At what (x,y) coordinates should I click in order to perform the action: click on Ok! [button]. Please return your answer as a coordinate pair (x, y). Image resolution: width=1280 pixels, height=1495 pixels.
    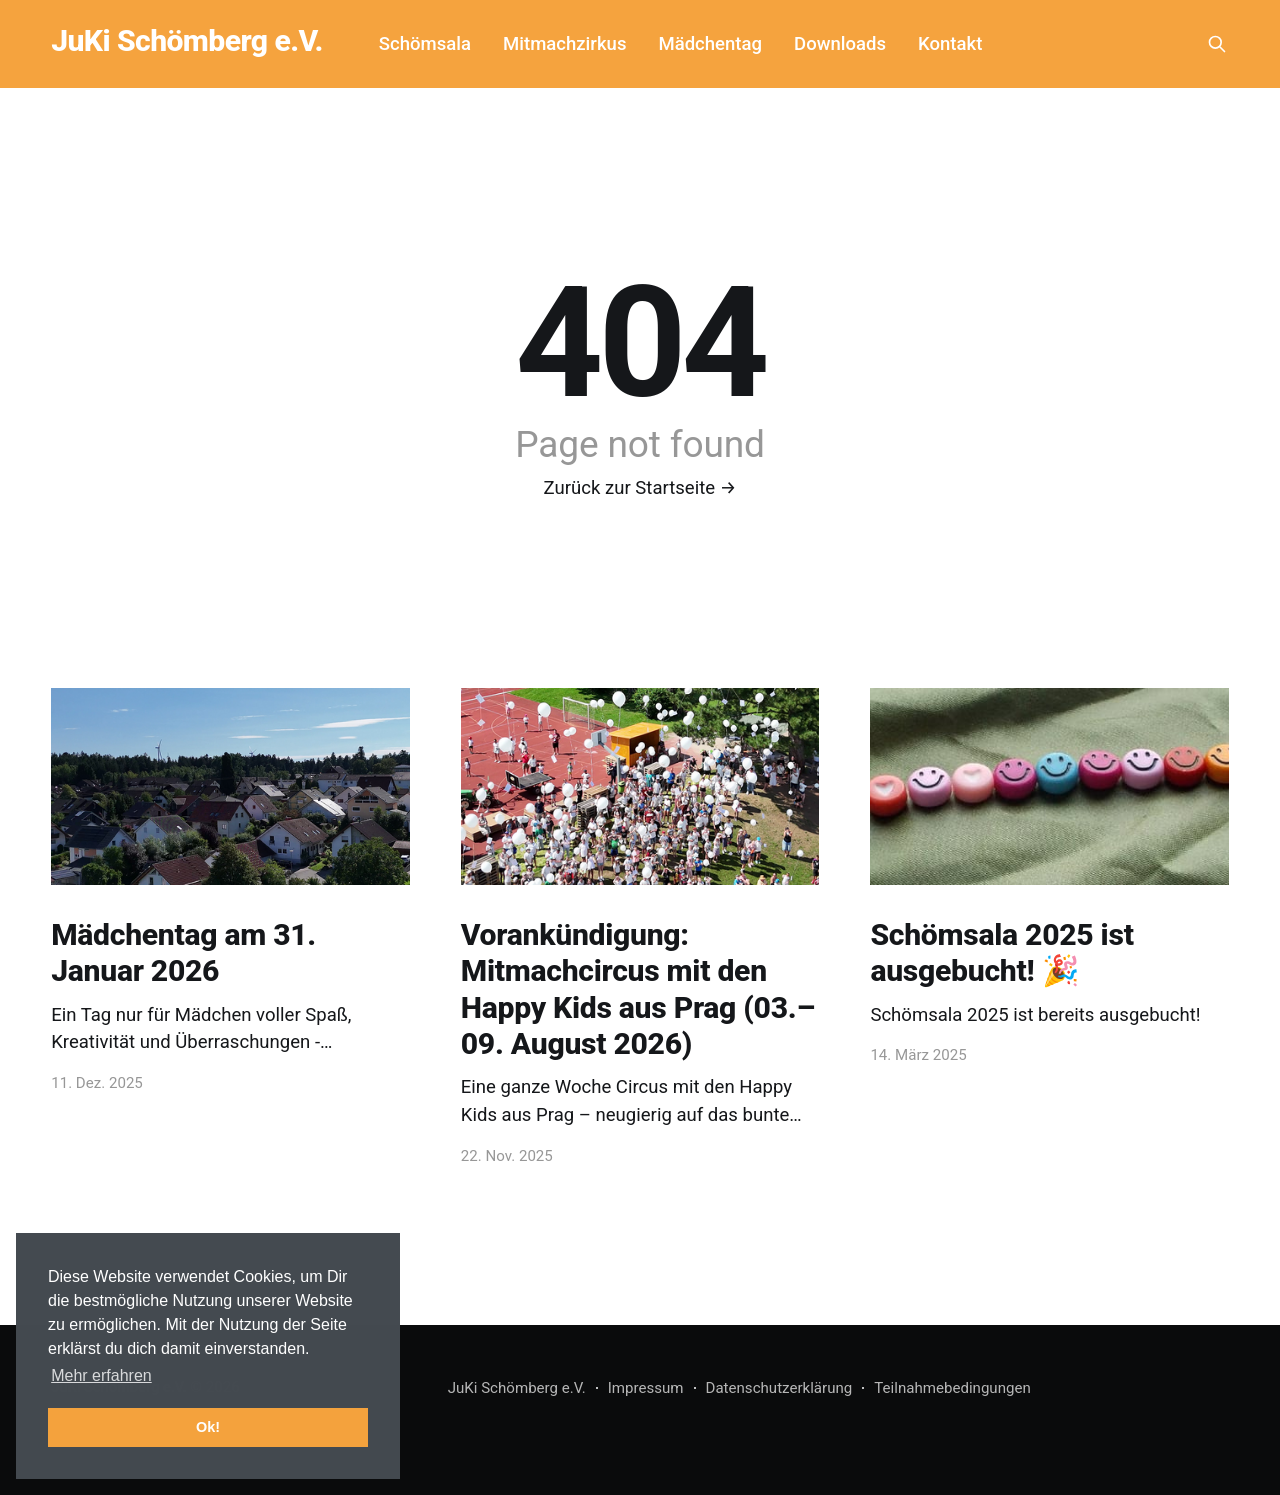
    Looking at the image, I should click on (208, 1427).